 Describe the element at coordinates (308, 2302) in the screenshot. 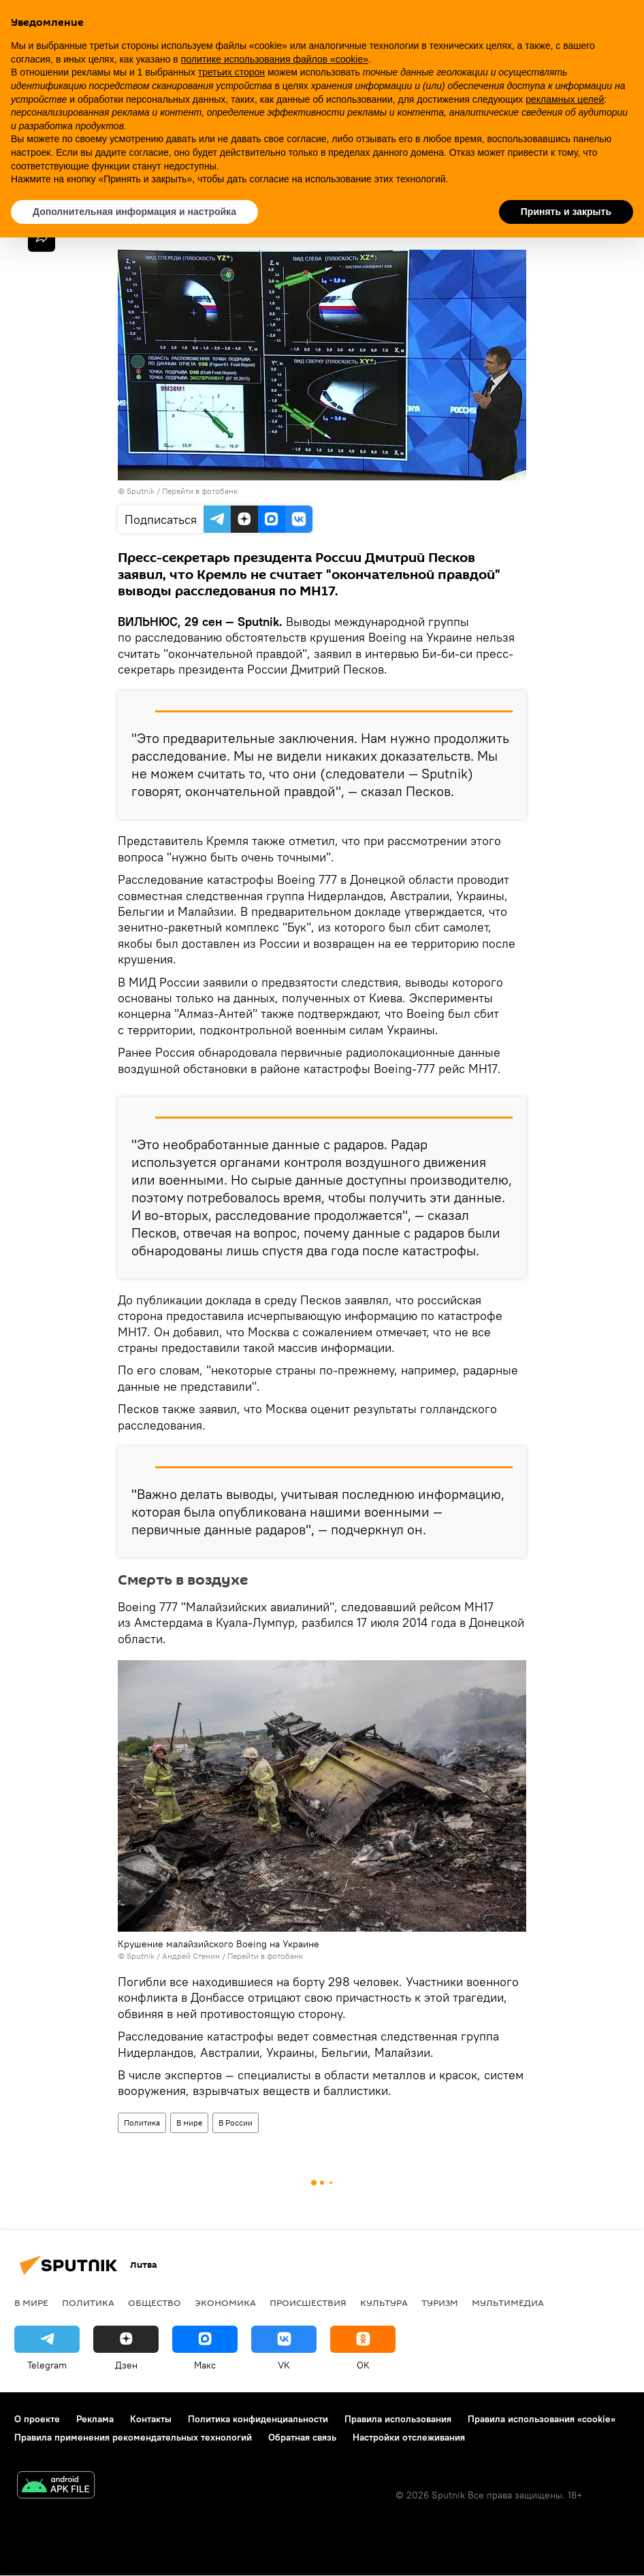

I see `Происшествия` at that location.